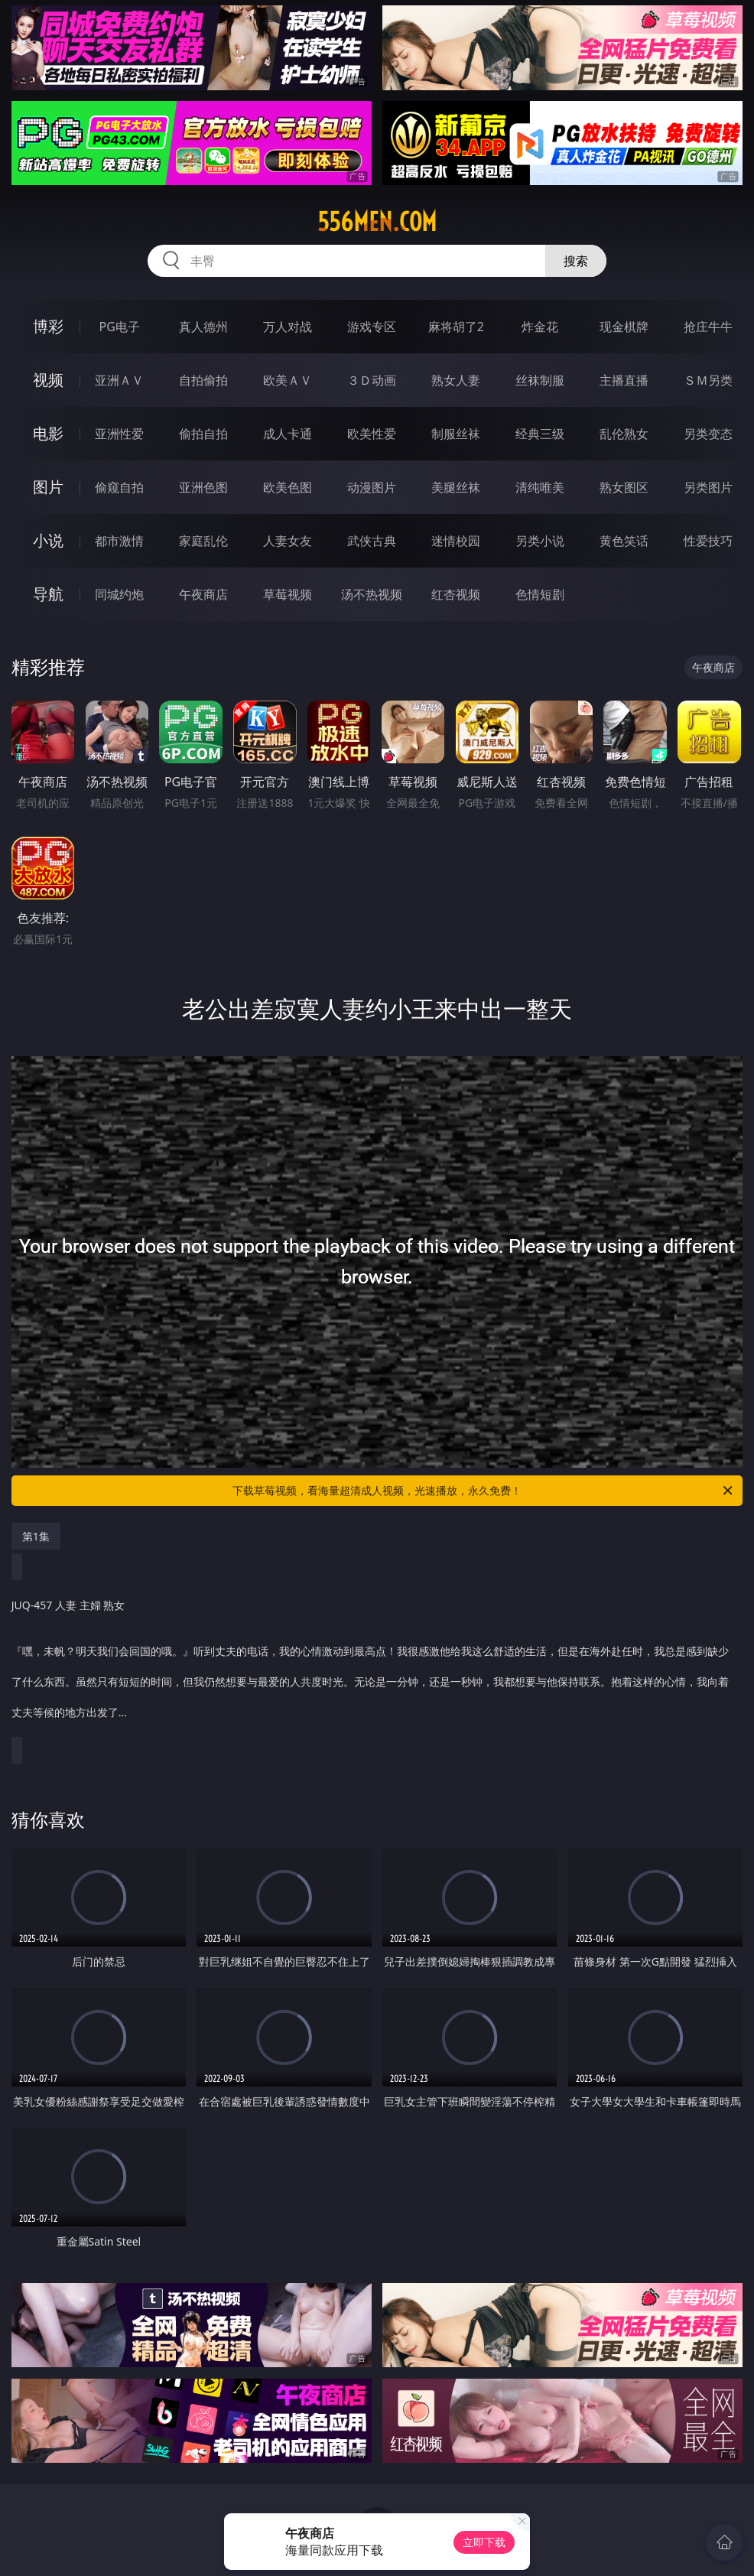 Image resolution: width=754 pixels, height=2576 pixels. I want to click on 第1集, so click(36, 1536).